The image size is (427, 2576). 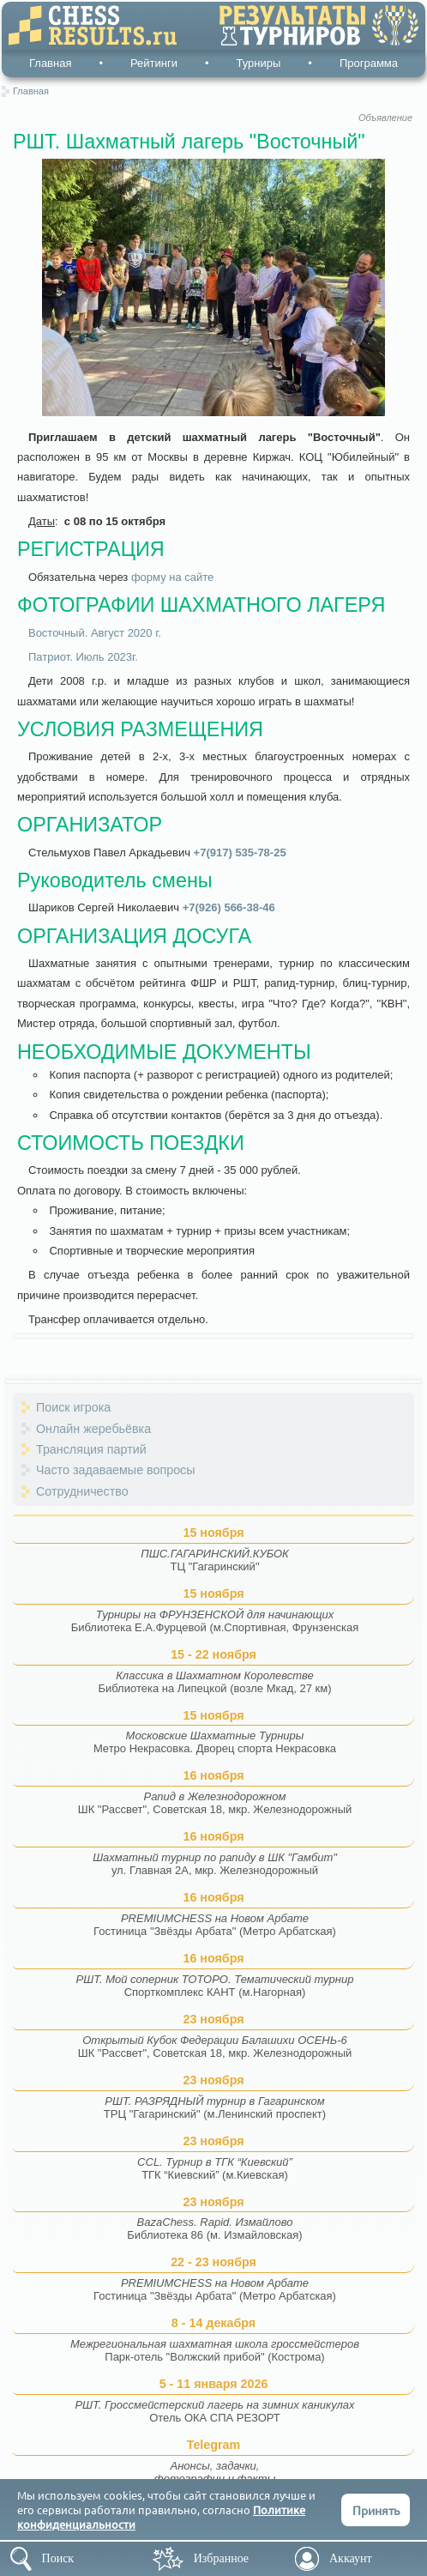 What do you see at coordinates (94, 632) in the screenshot?
I see `Восточный. Август 2020 г.` at bounding box center [94, 632].